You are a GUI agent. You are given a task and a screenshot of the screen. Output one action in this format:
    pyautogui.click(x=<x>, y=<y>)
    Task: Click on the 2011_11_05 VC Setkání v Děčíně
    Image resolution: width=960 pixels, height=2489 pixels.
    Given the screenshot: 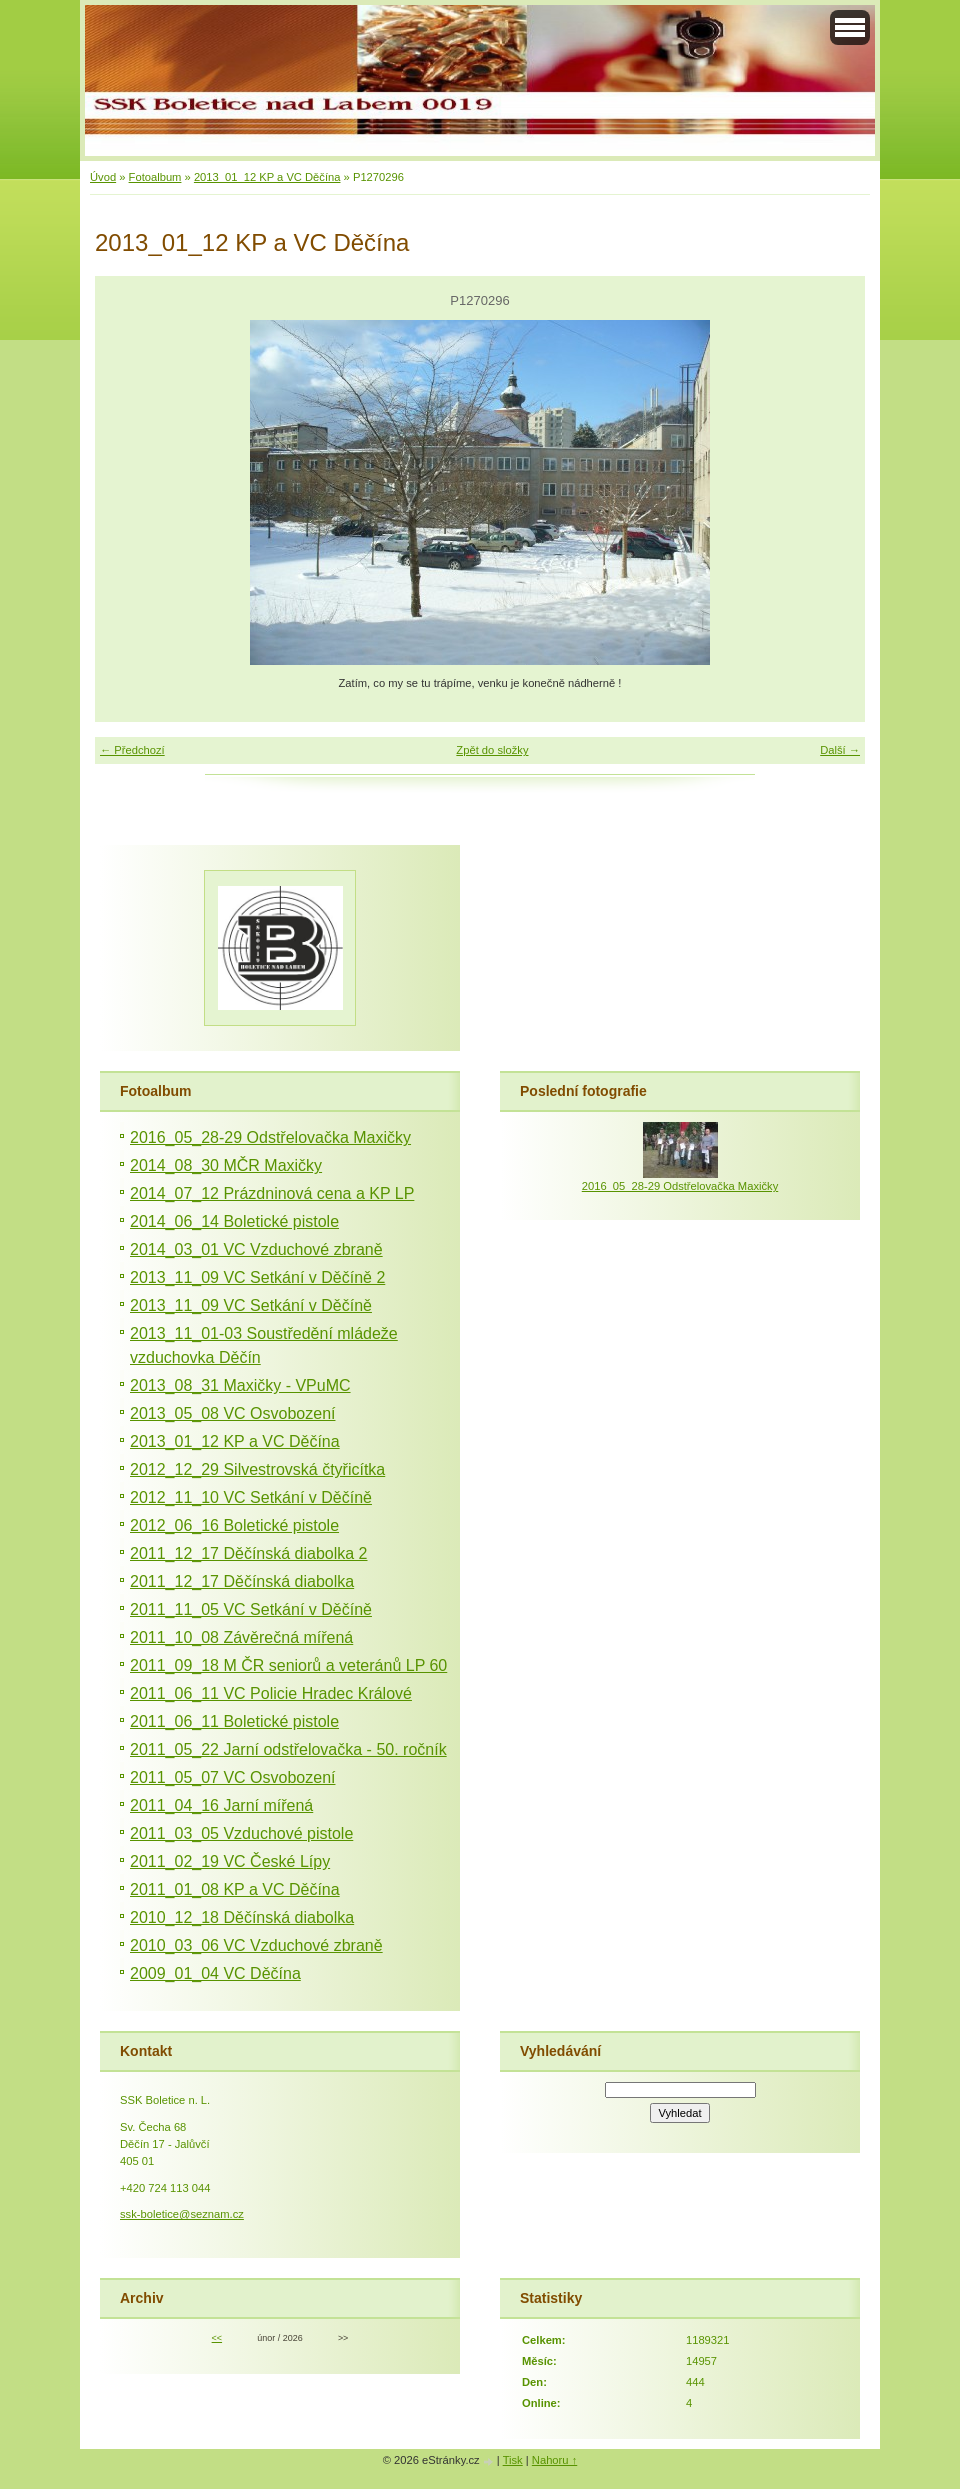 What is the action you would take?
    pyautogui.click(x=251, y=1609)
    